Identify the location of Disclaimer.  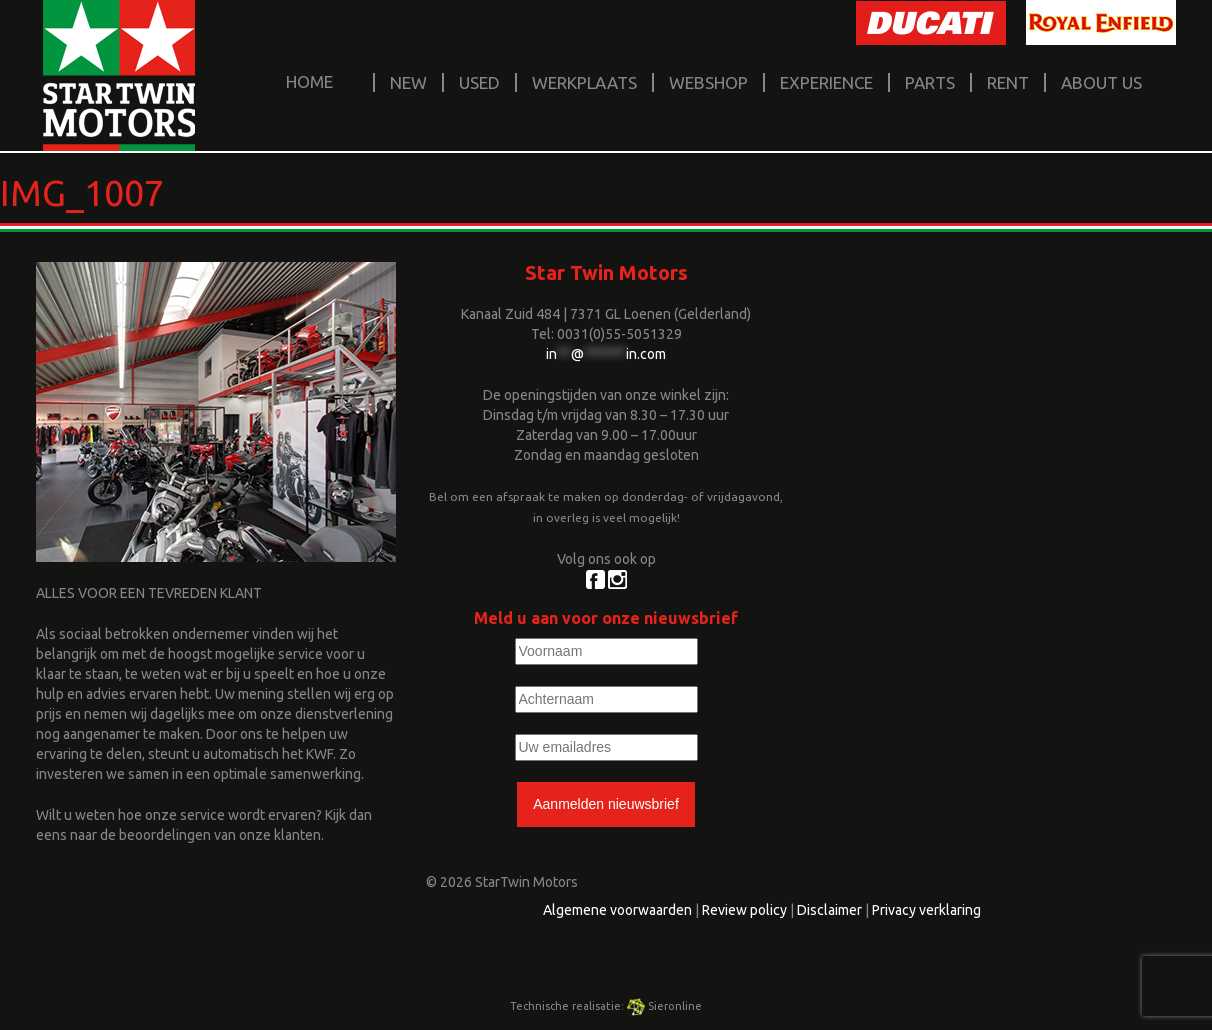
(829, 910).